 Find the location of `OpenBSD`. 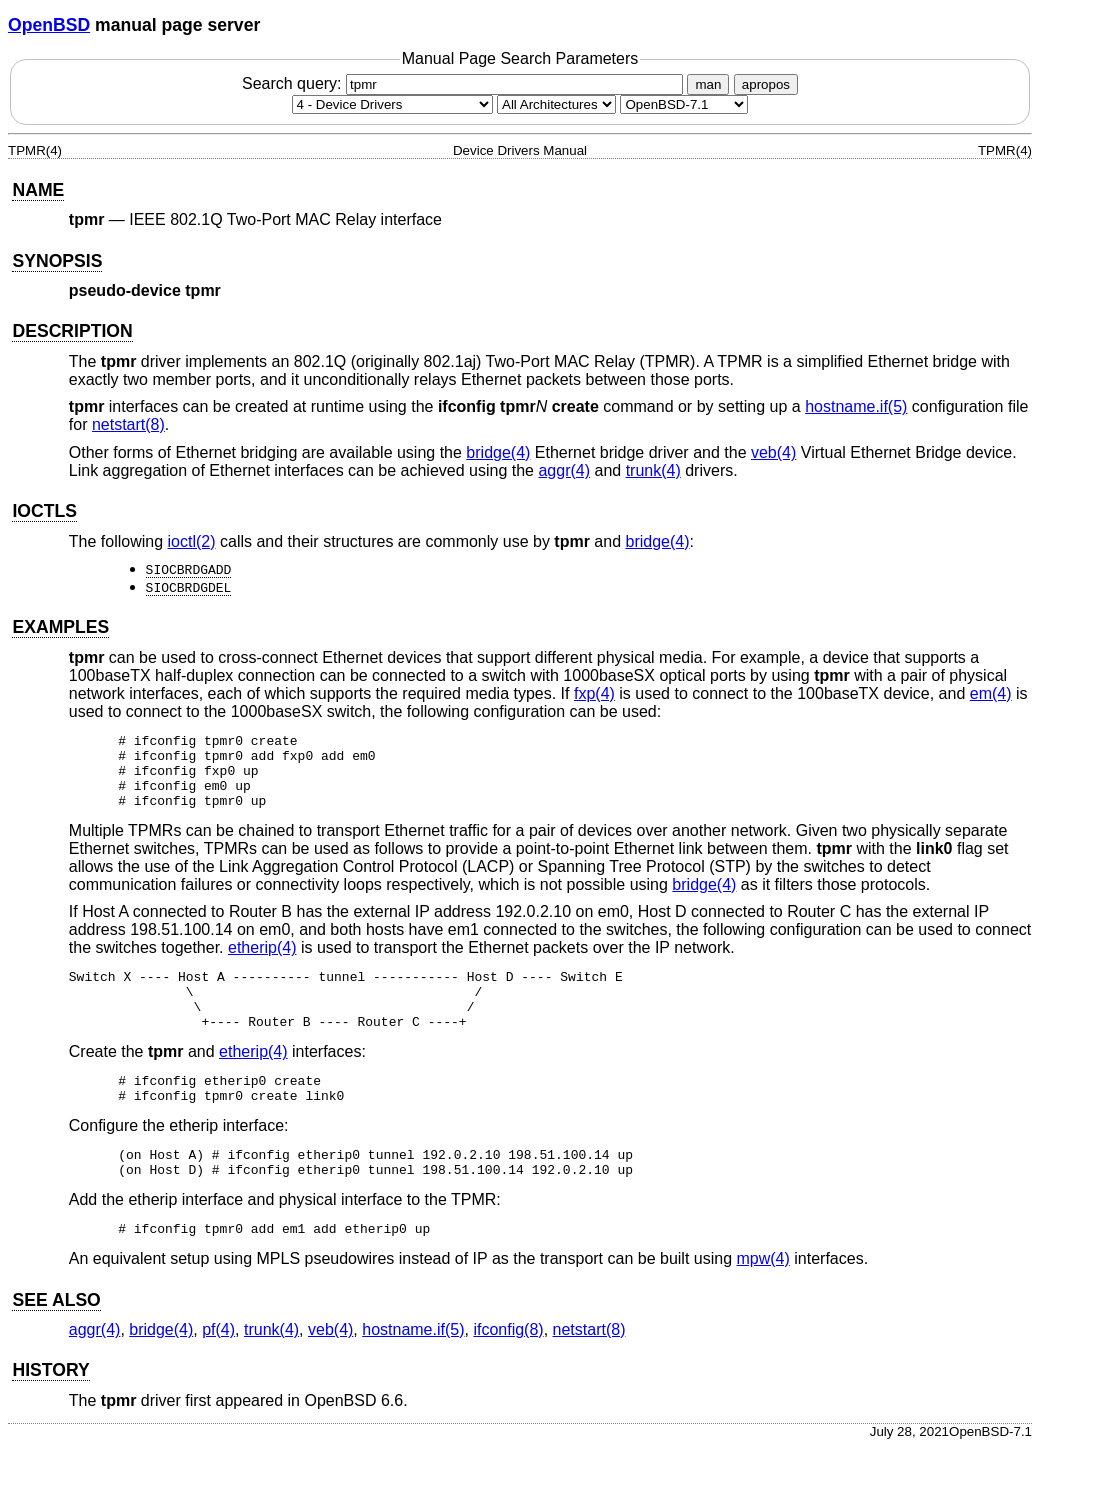

OpenBSD is located at coordinates (49, 25).